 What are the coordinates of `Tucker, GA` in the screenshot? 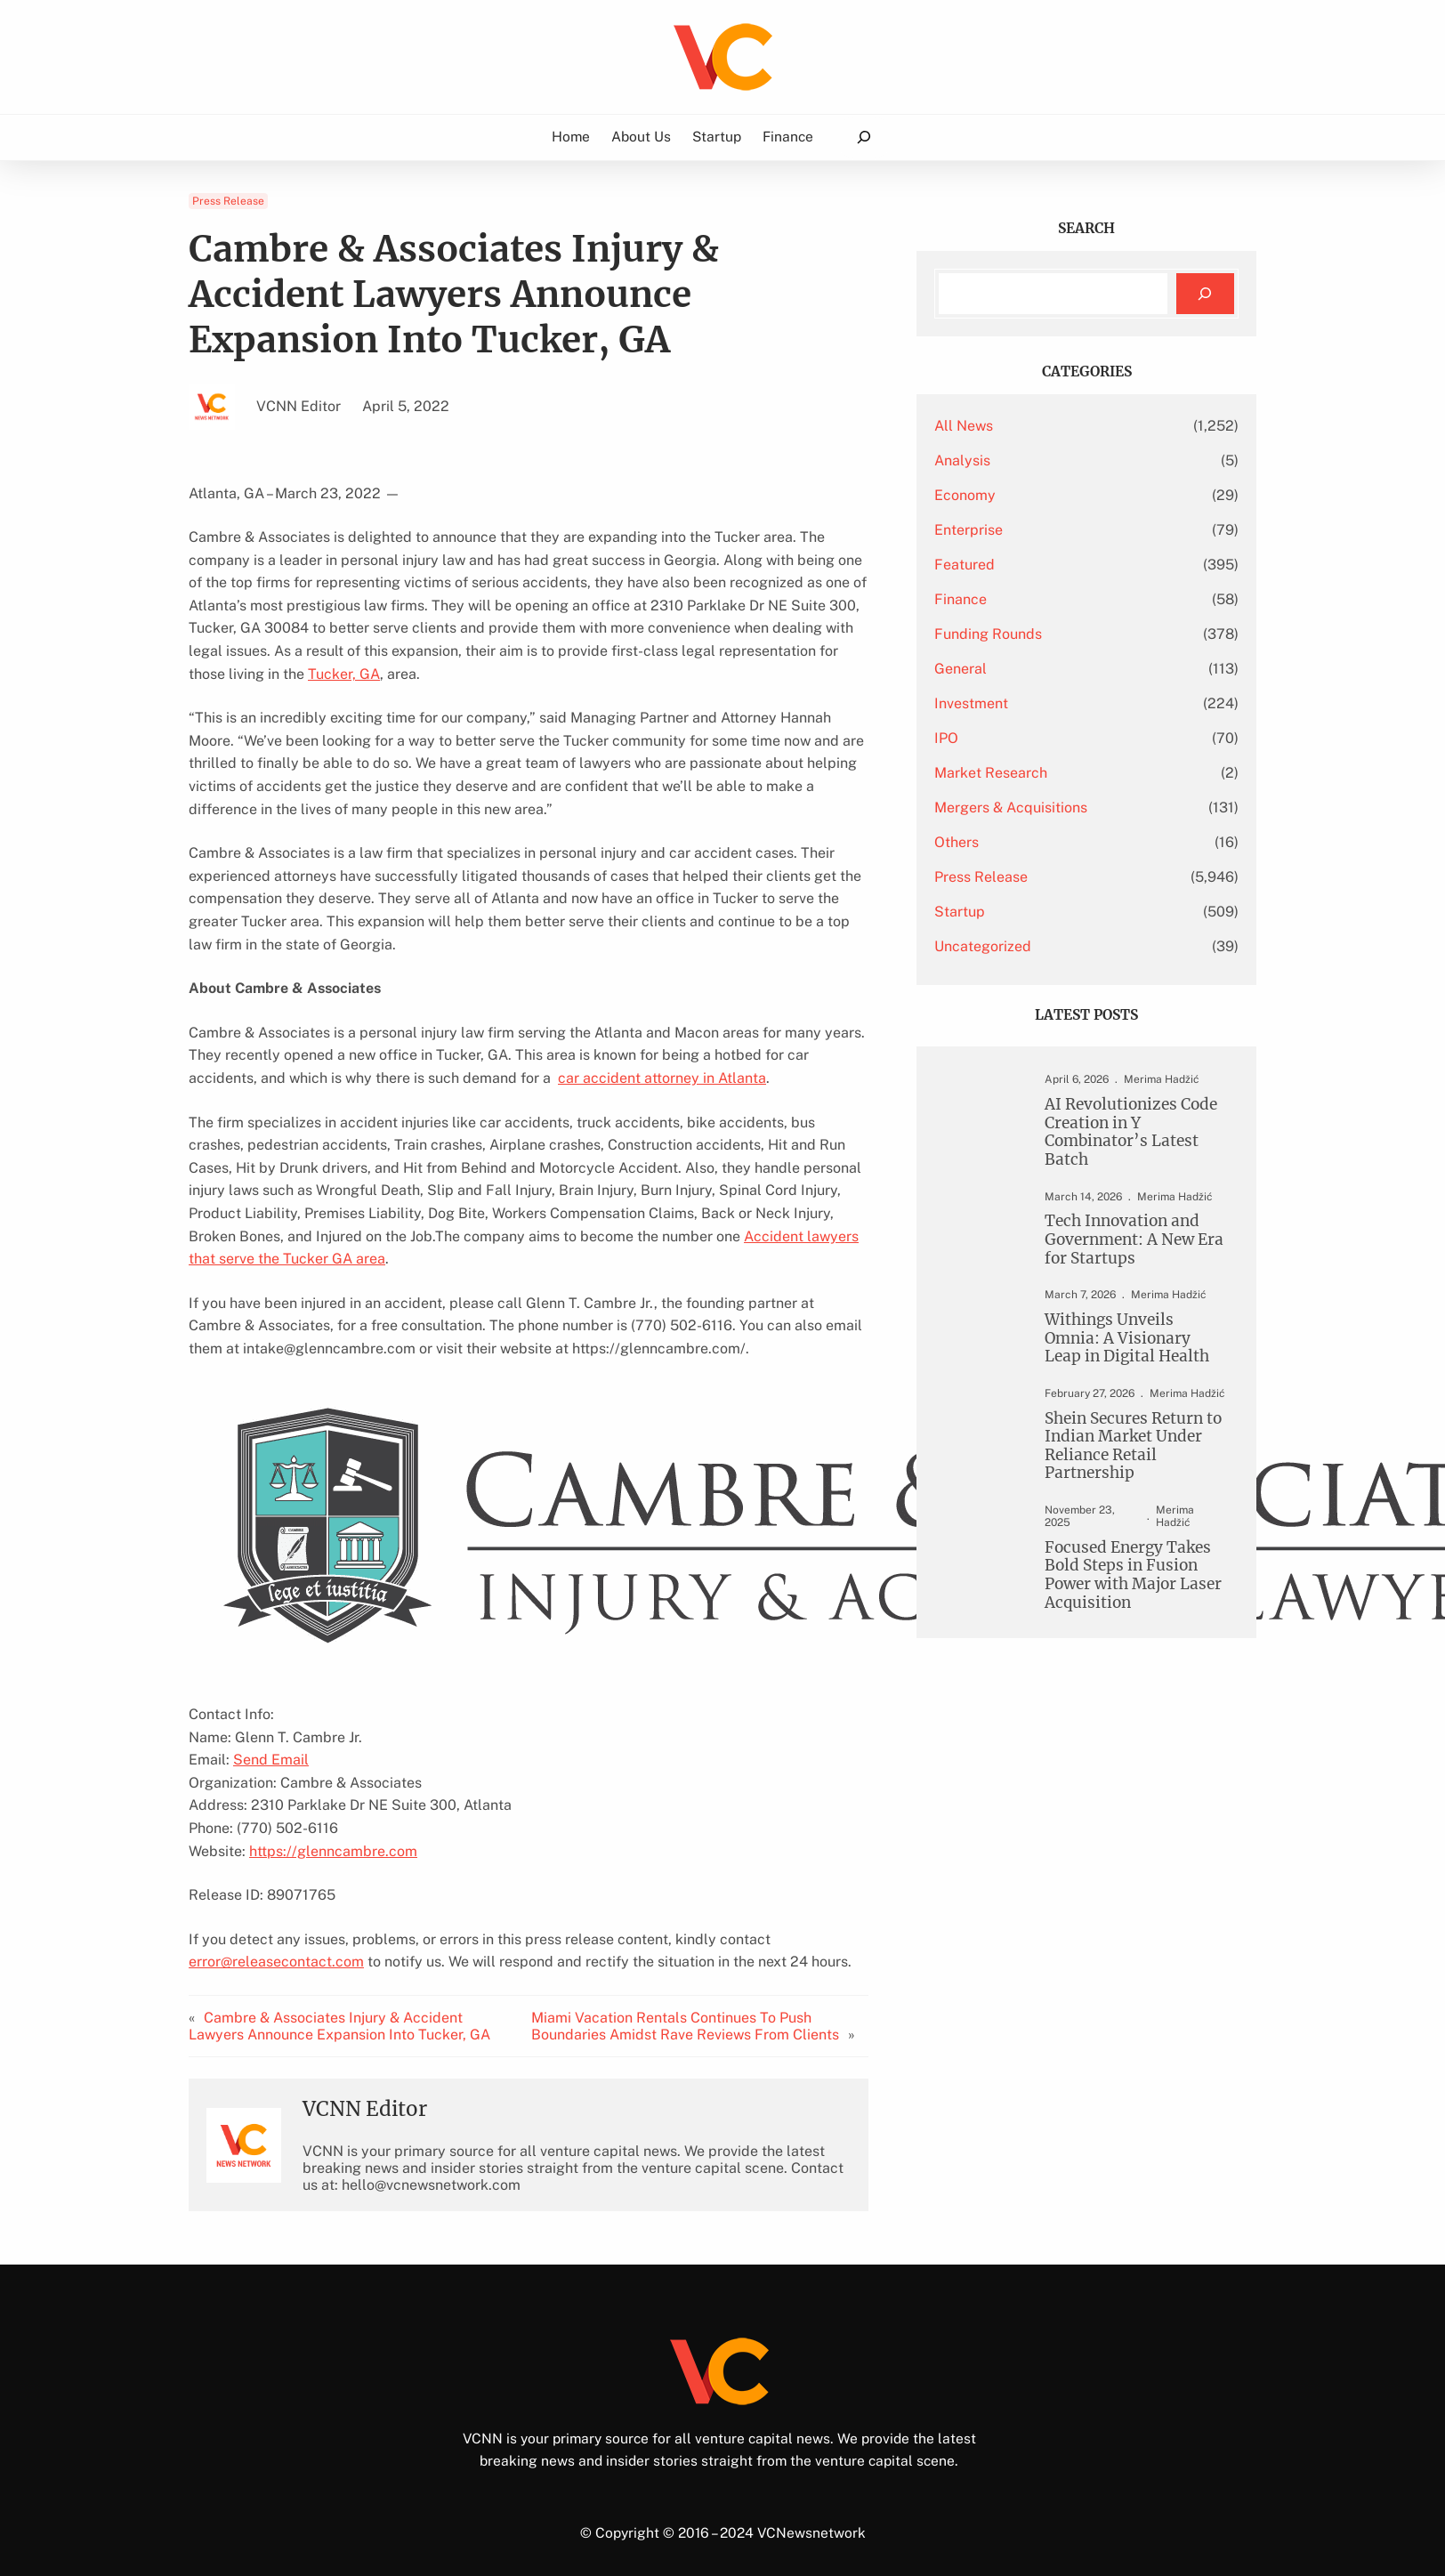 It's located at (344, 674).